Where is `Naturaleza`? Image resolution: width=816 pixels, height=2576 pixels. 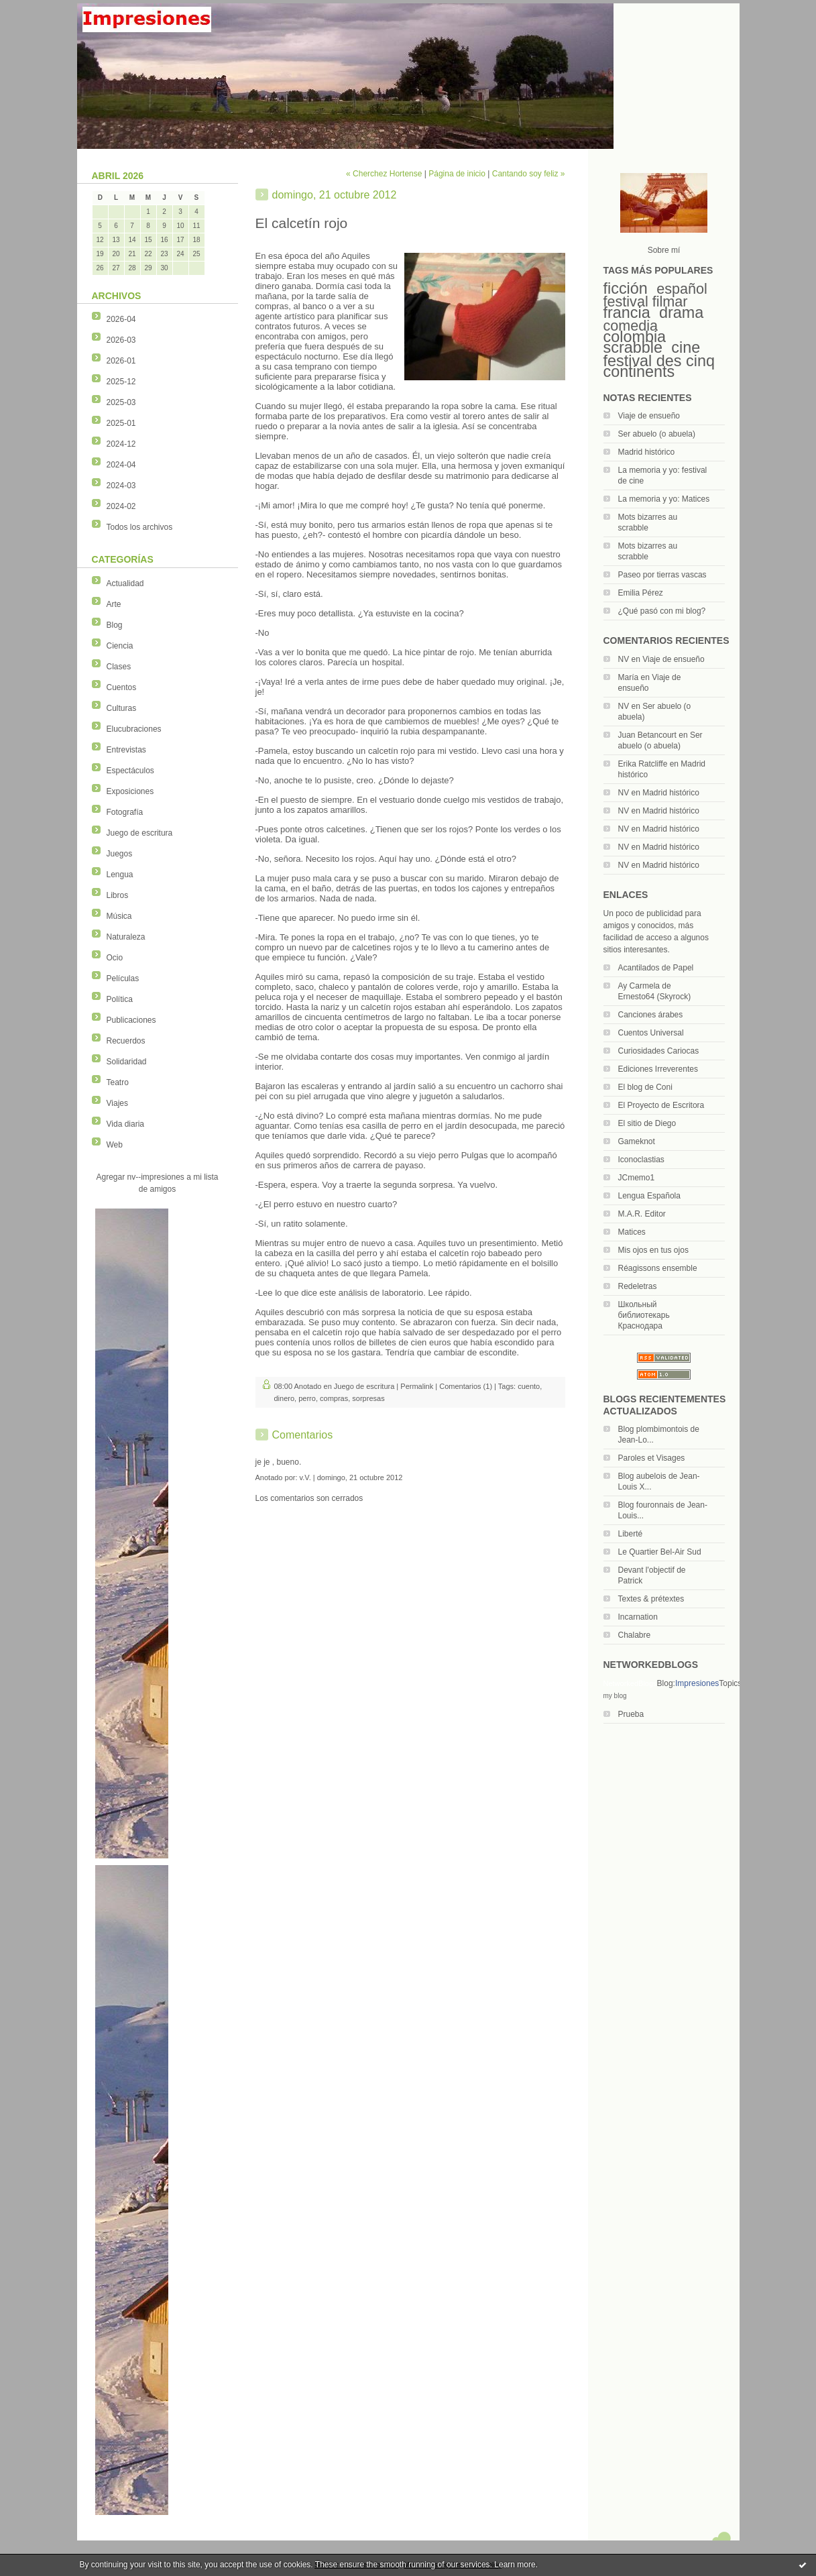
Naturaleza is located at coordinates (126, 937).